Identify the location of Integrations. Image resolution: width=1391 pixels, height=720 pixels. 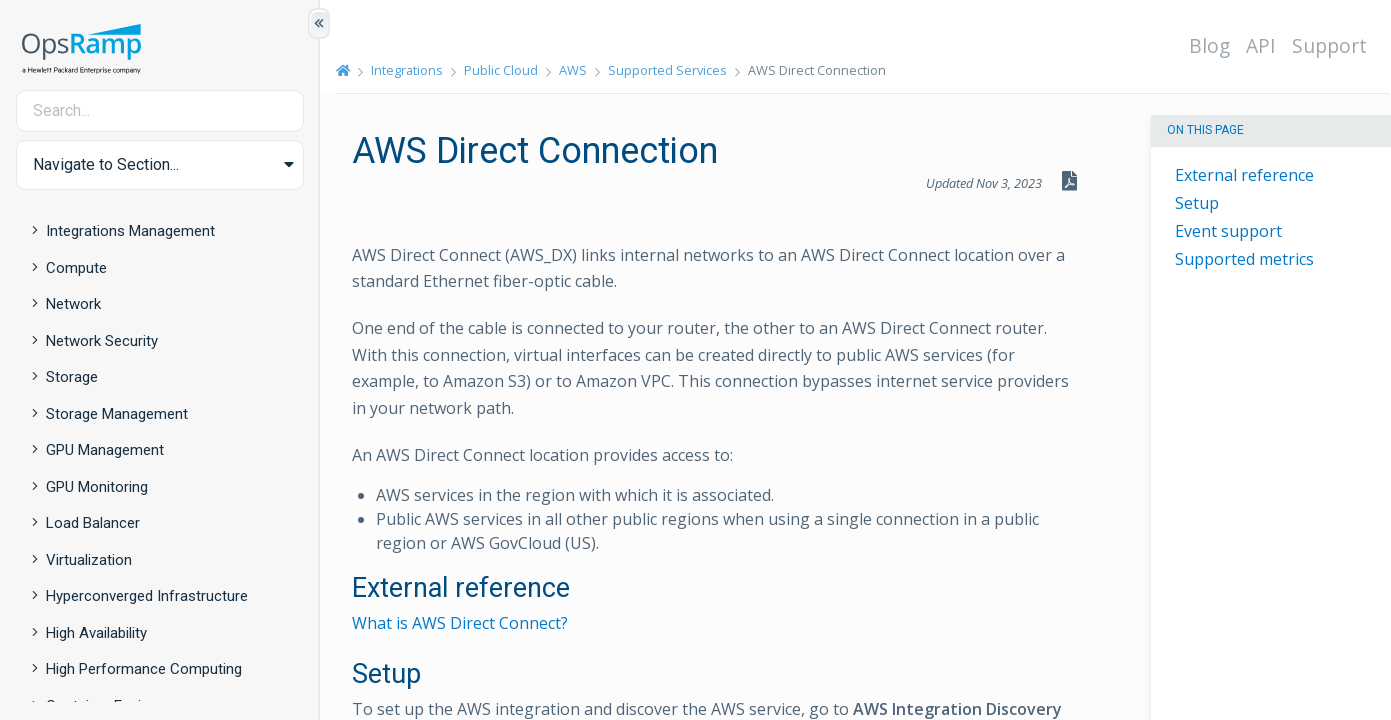
(407, 70).